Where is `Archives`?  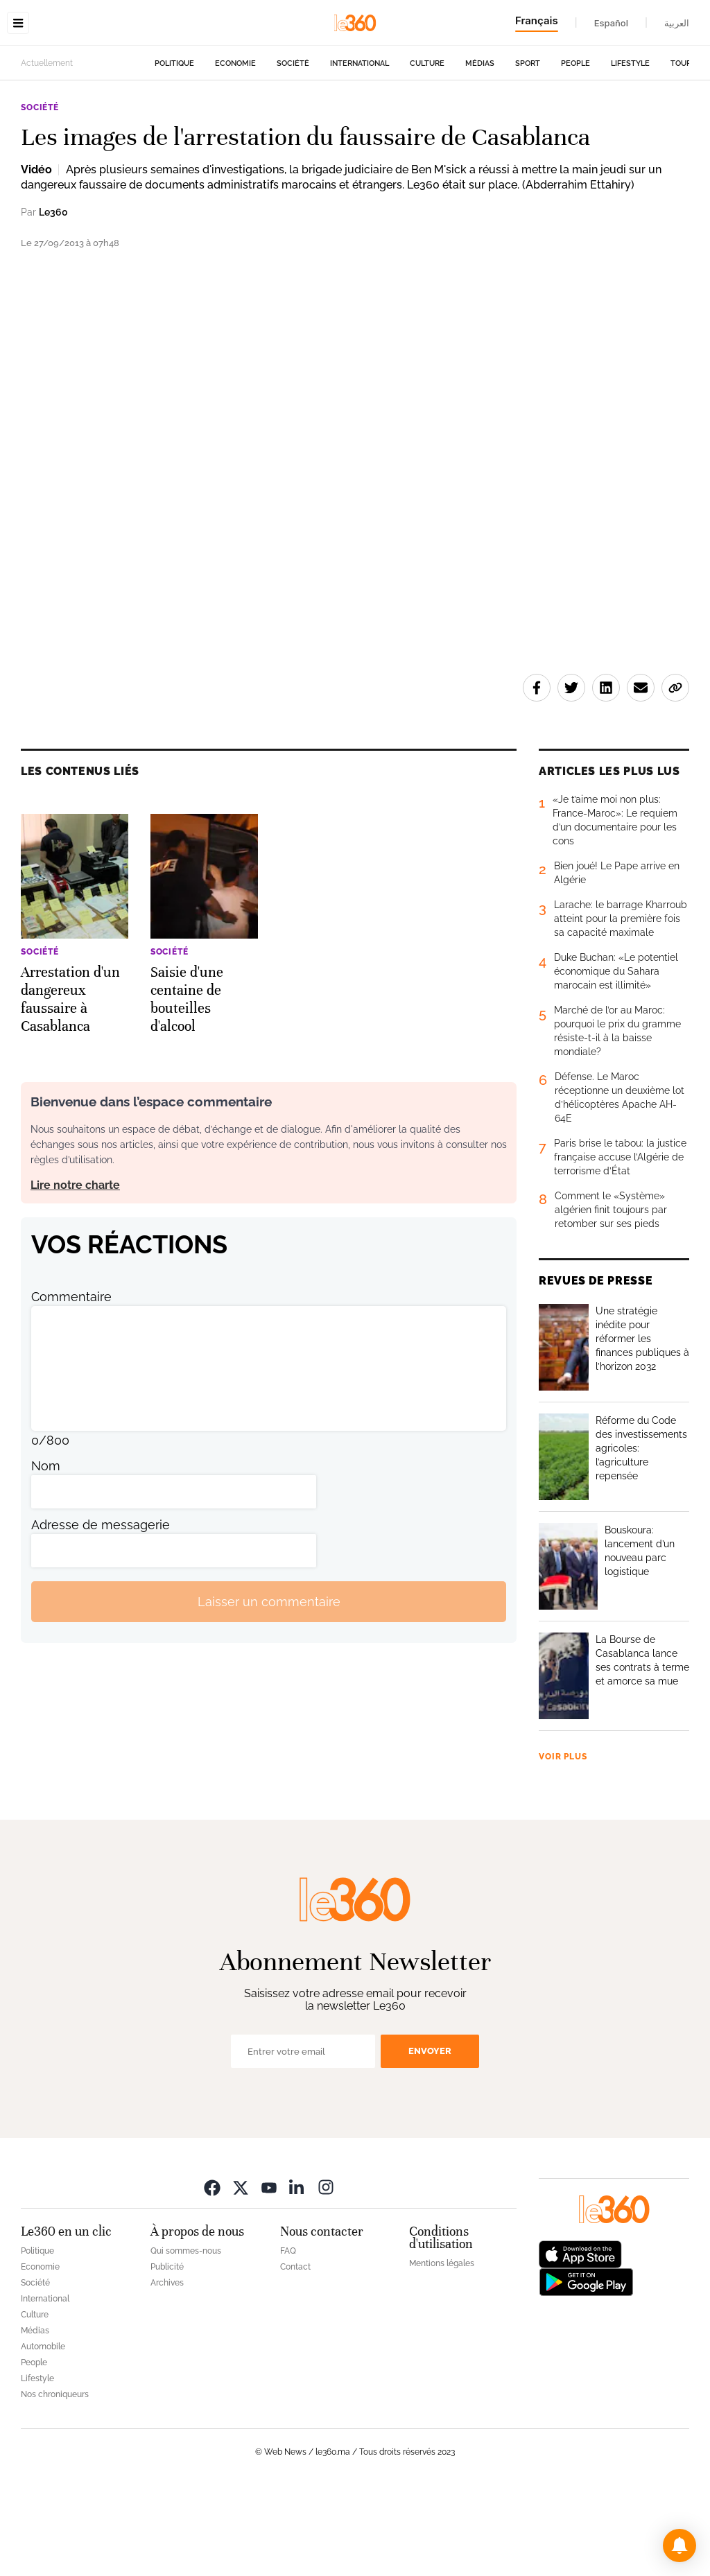
Archives is located at coordinates (167, 2370).